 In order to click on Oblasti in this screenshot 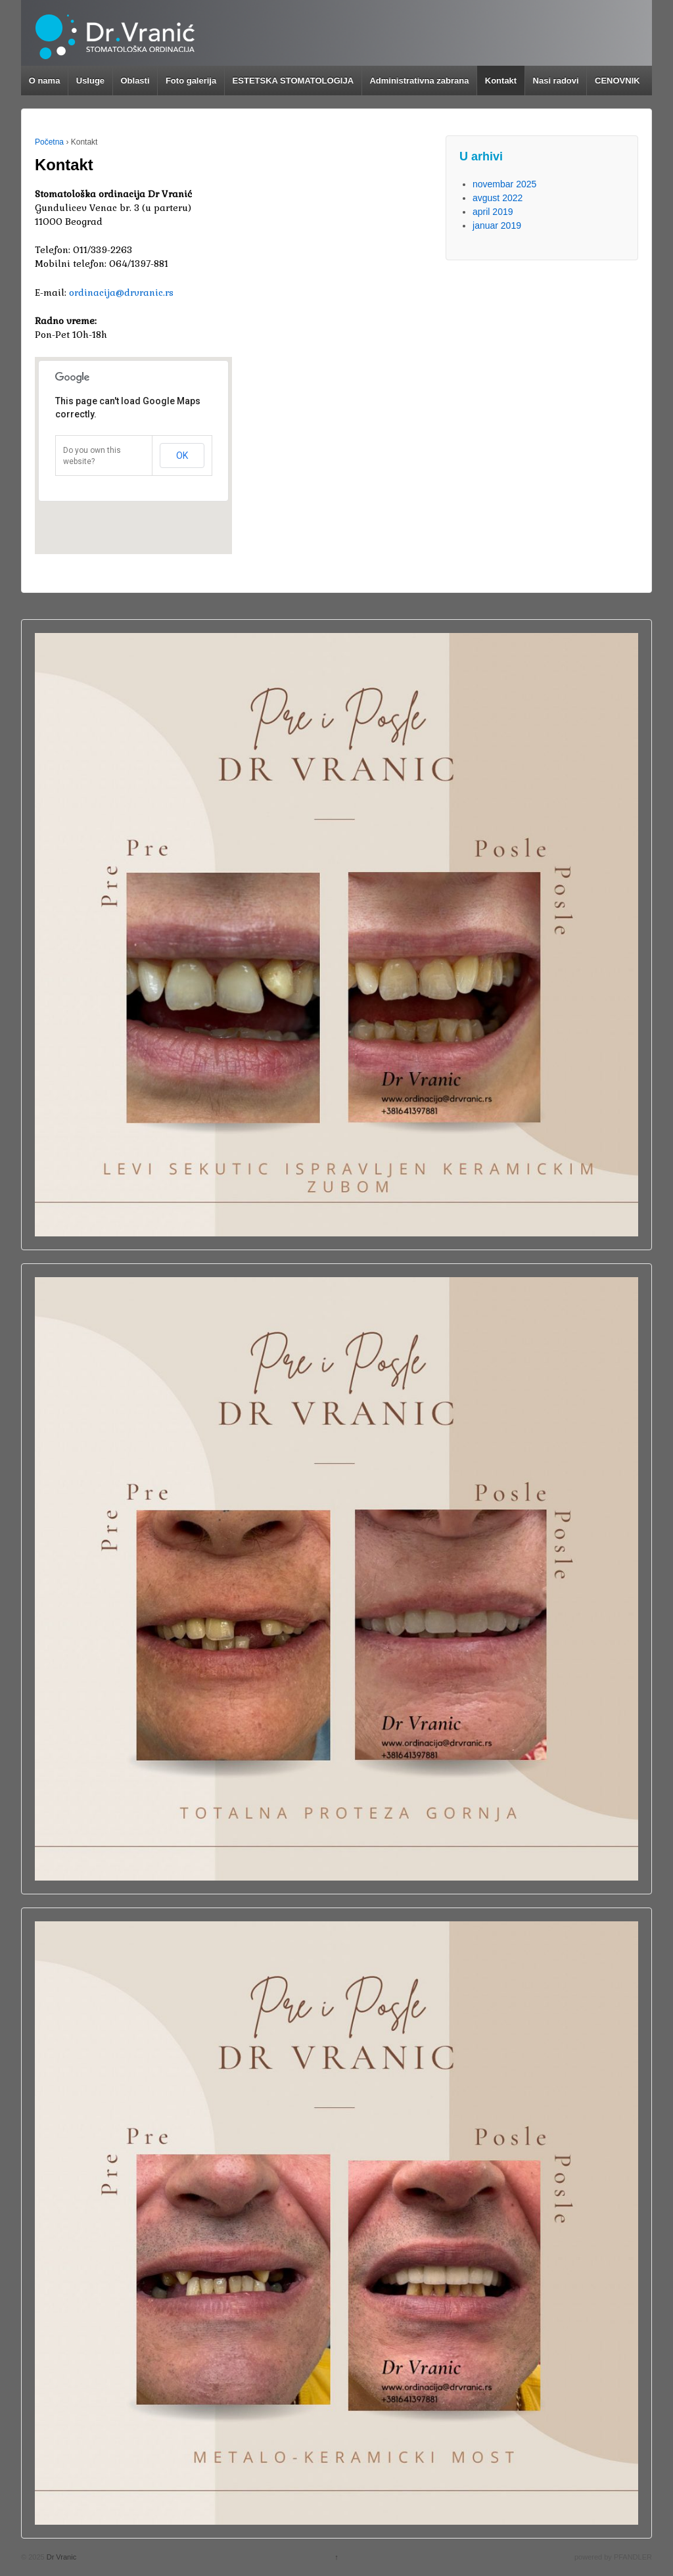, I will do `click(134, 80)`.